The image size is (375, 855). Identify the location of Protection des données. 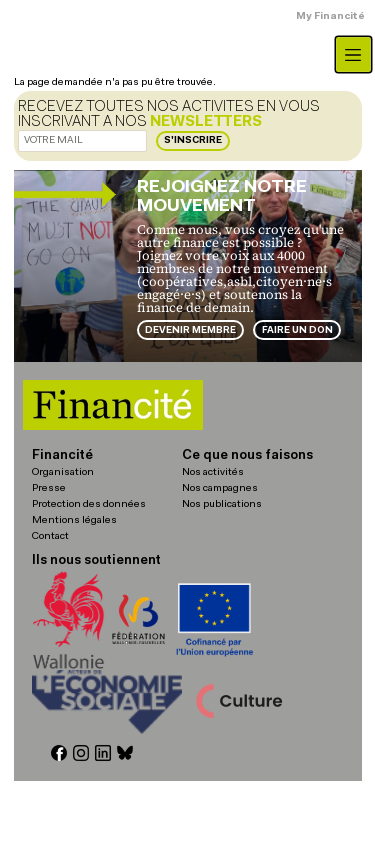
(89, 504).